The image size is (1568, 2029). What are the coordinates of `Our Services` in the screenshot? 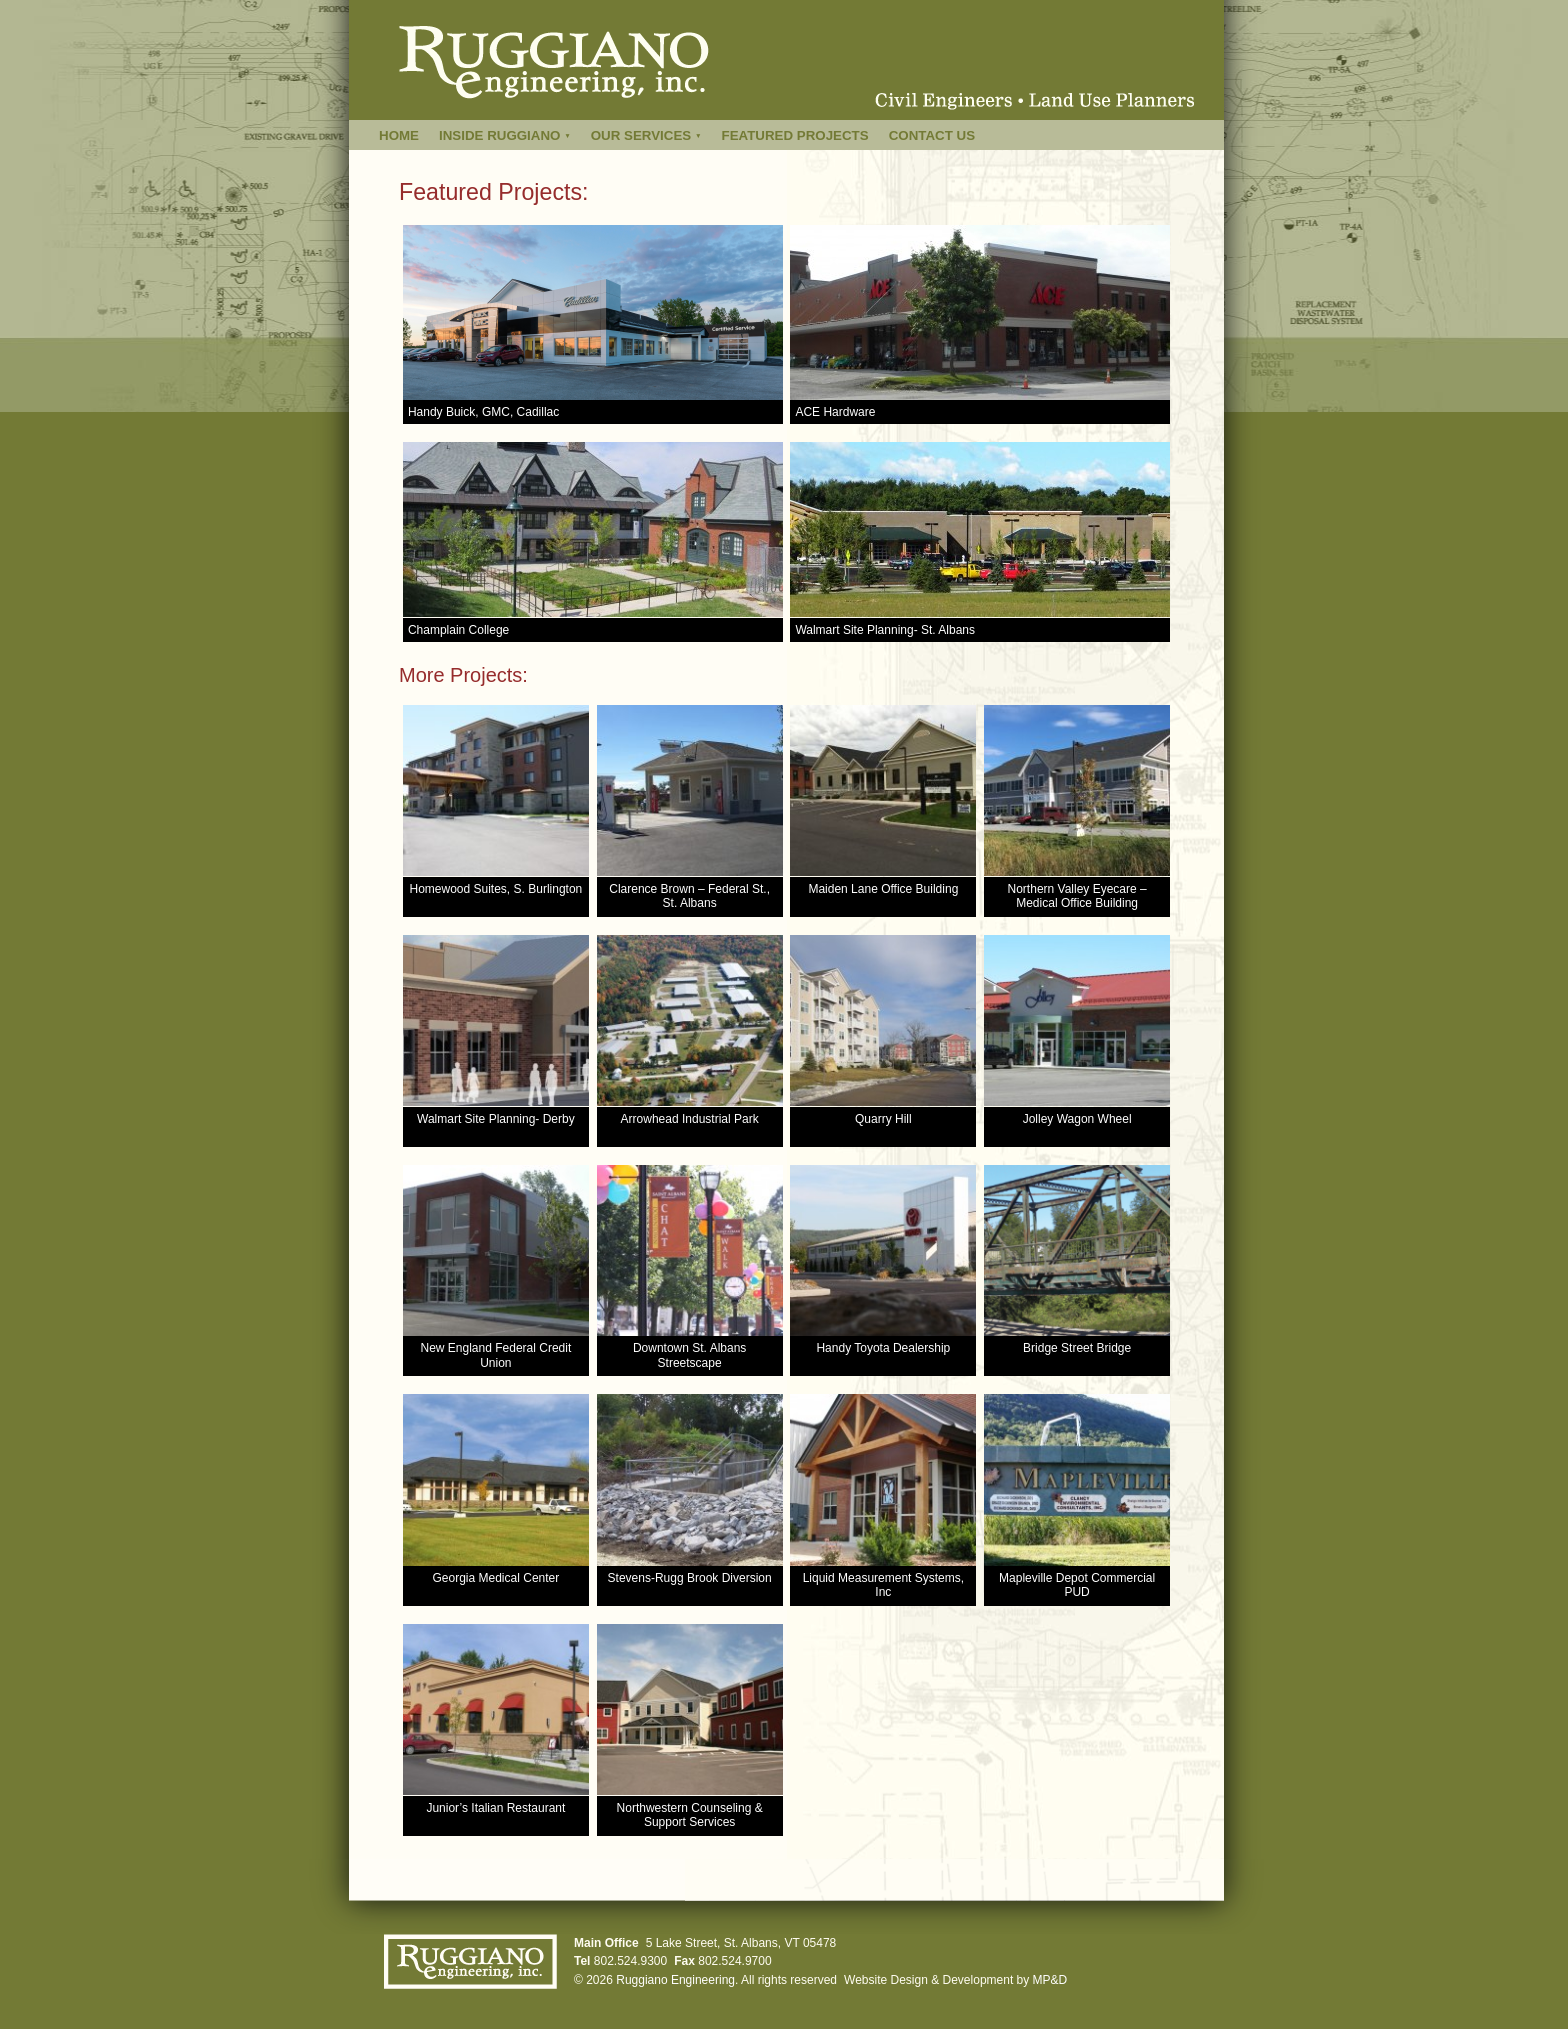 It's located at (646, 135).